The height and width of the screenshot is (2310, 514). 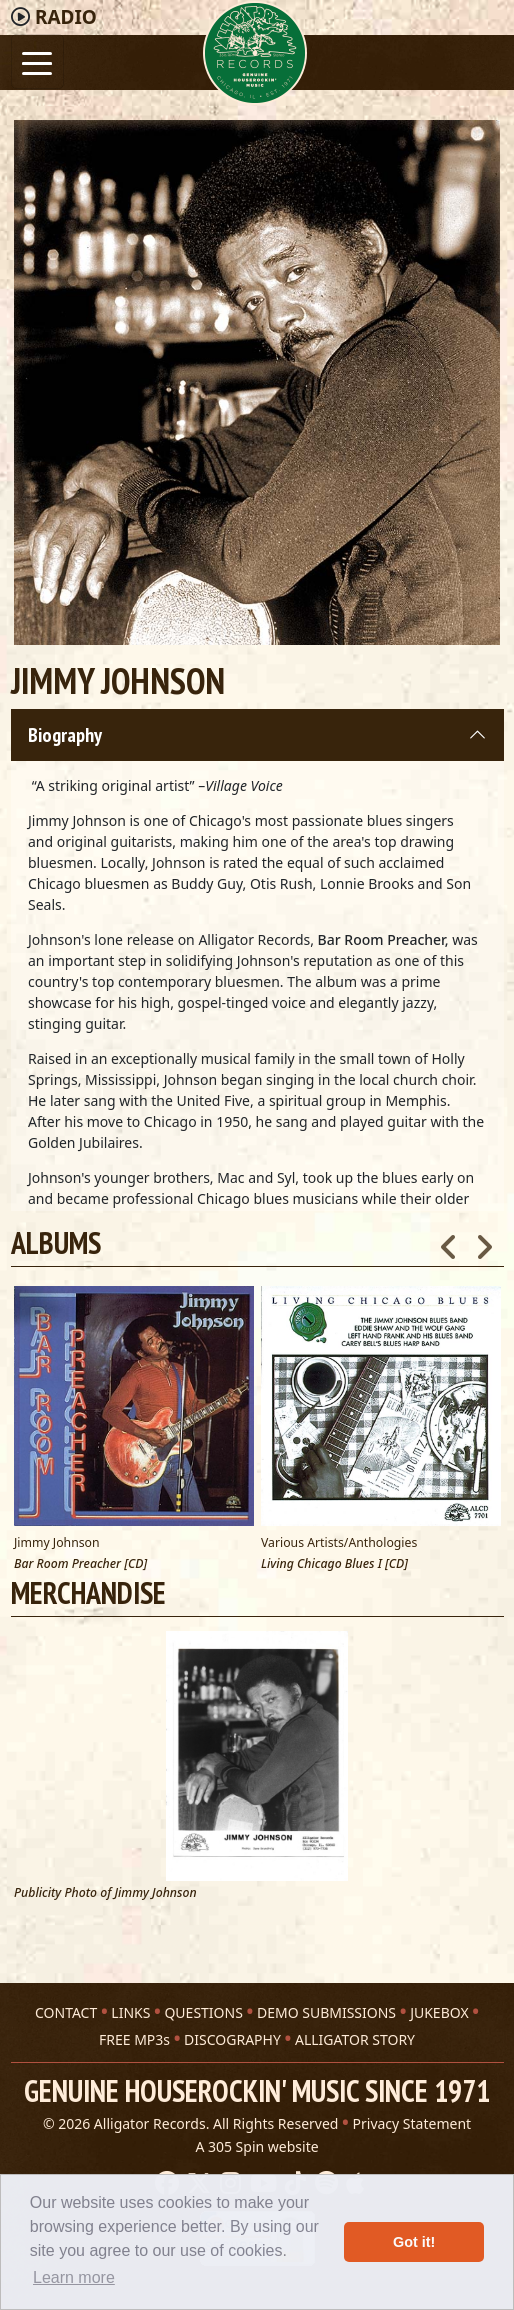 I want to click on Got it! [button], so click(x=414, y=2242).